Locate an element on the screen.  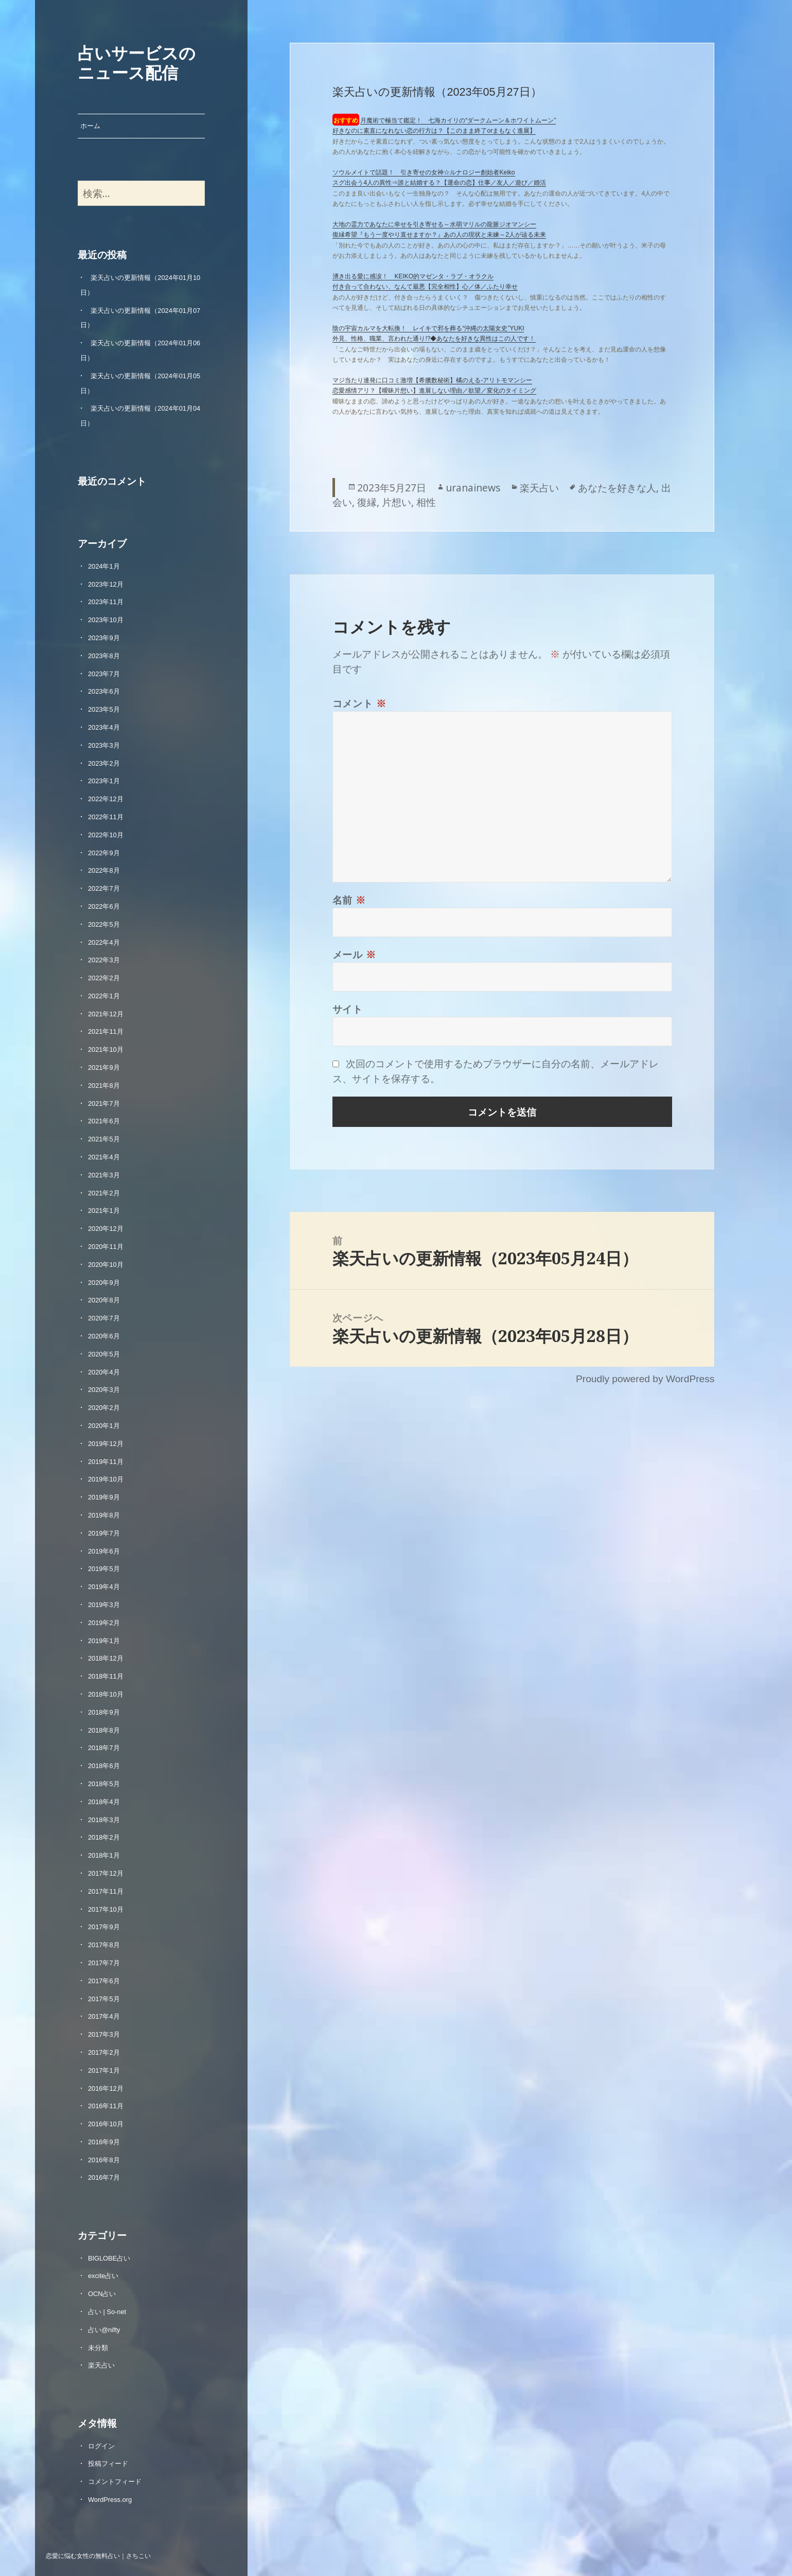
2017年10月 is located at coordinates (106, 1909).